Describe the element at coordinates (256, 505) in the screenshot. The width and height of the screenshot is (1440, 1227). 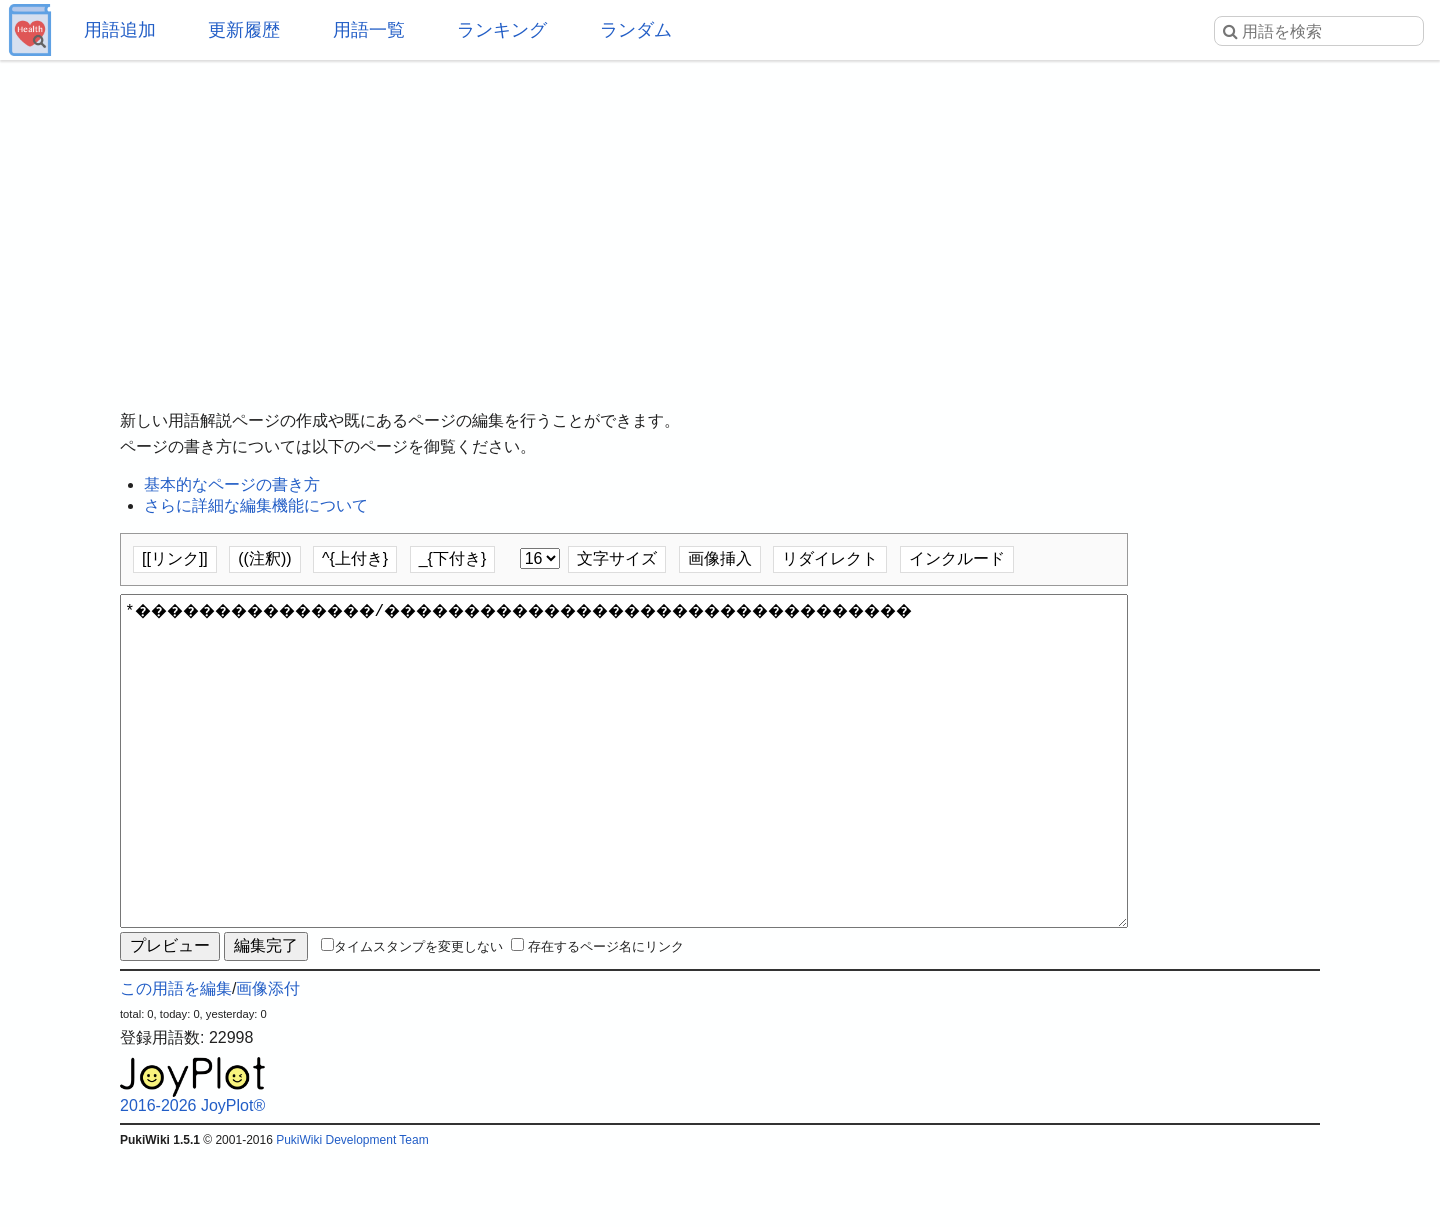
I see `さらに詳細な編集機能について` at that location.